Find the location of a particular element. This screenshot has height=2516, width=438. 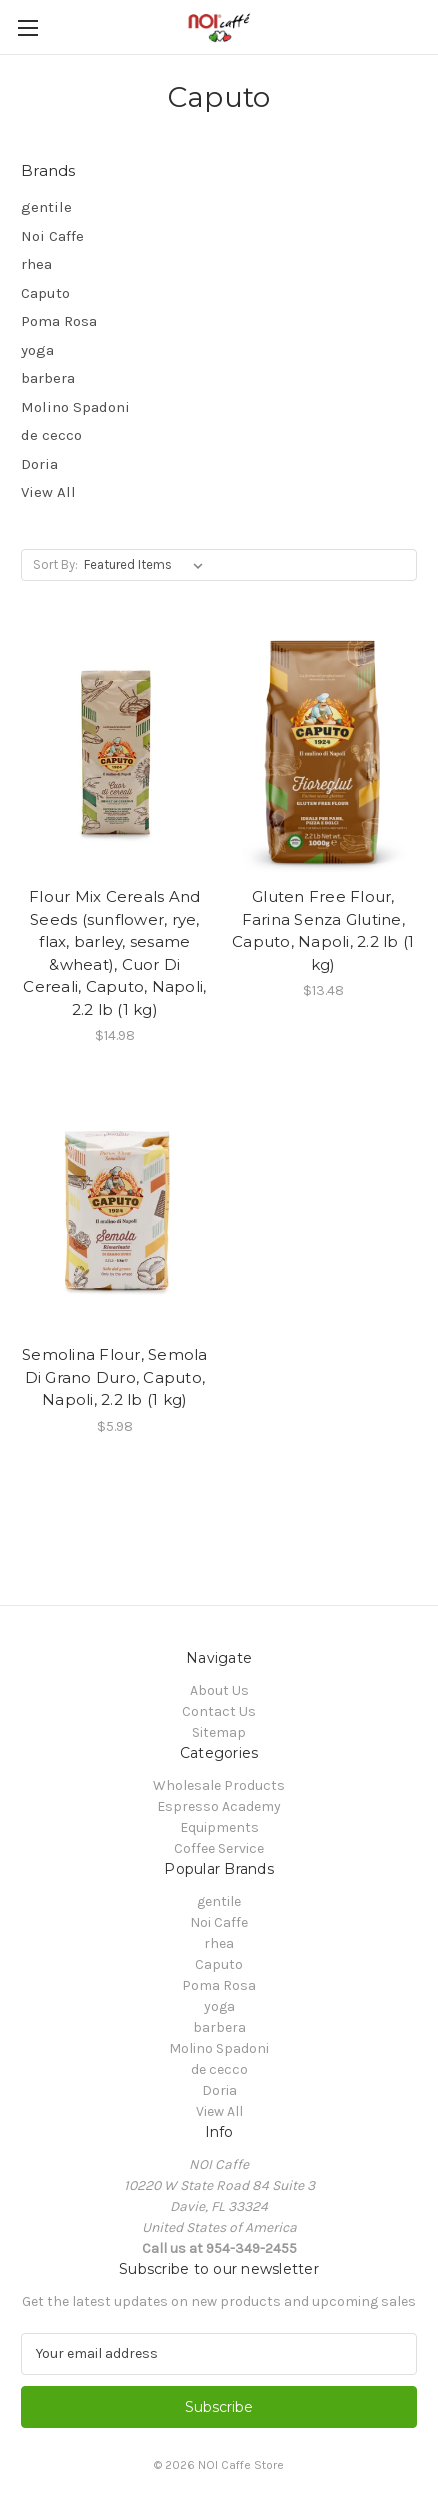

[Gluten Free Flour, Farina Senza Glutine, Caputo, Napoli, 2.2 lb (1 kg), $13.48] is located at coordinates (324, 752).